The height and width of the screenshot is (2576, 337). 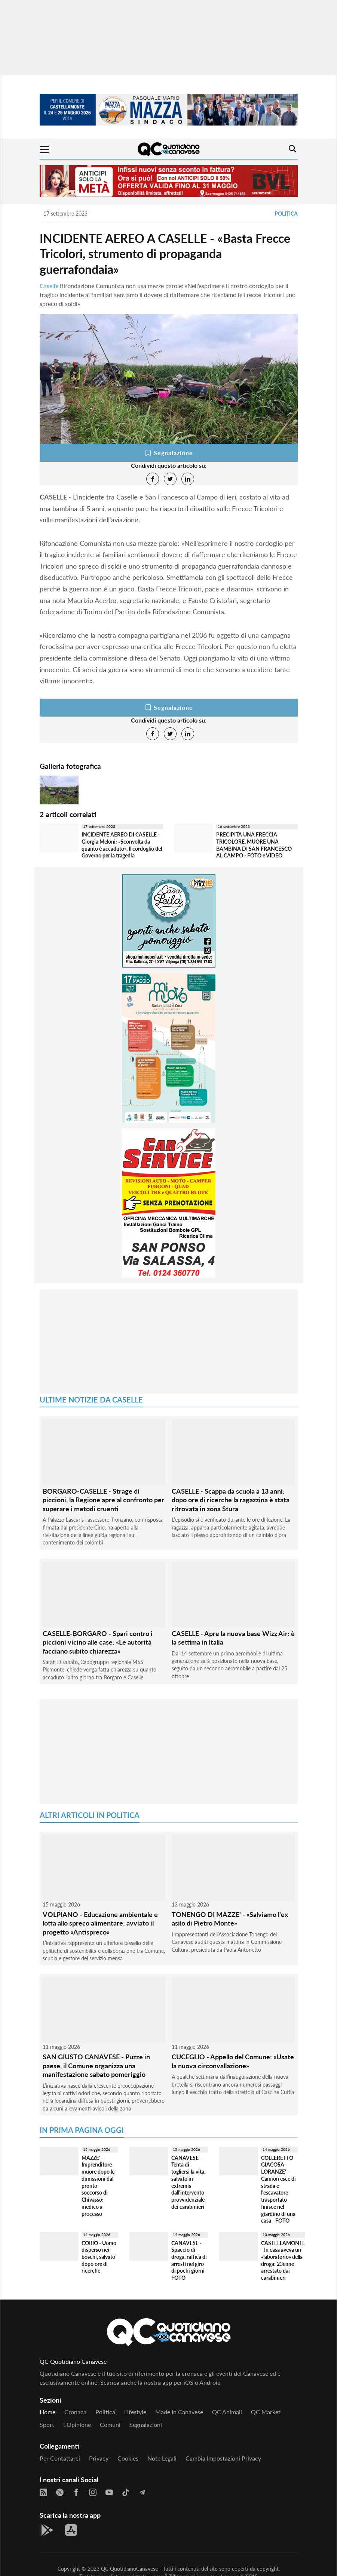 What do you see at coordinates (60, 2458) in the screenshot?
I see `Per contattarci` at bounding box center [60, 2458].